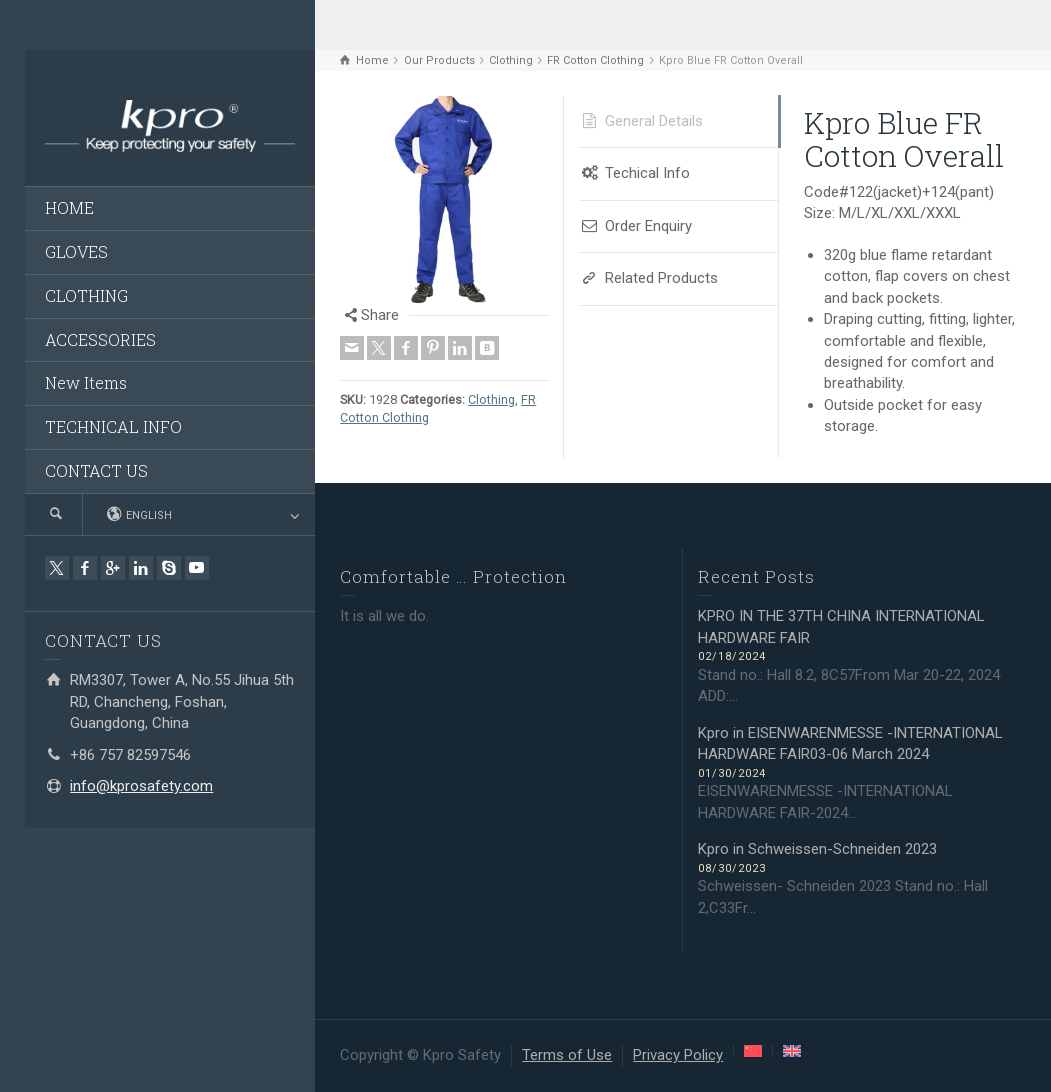 The height and width of the screenshot is (1092, 1051). I want to click on HOME, so click(69, 207).